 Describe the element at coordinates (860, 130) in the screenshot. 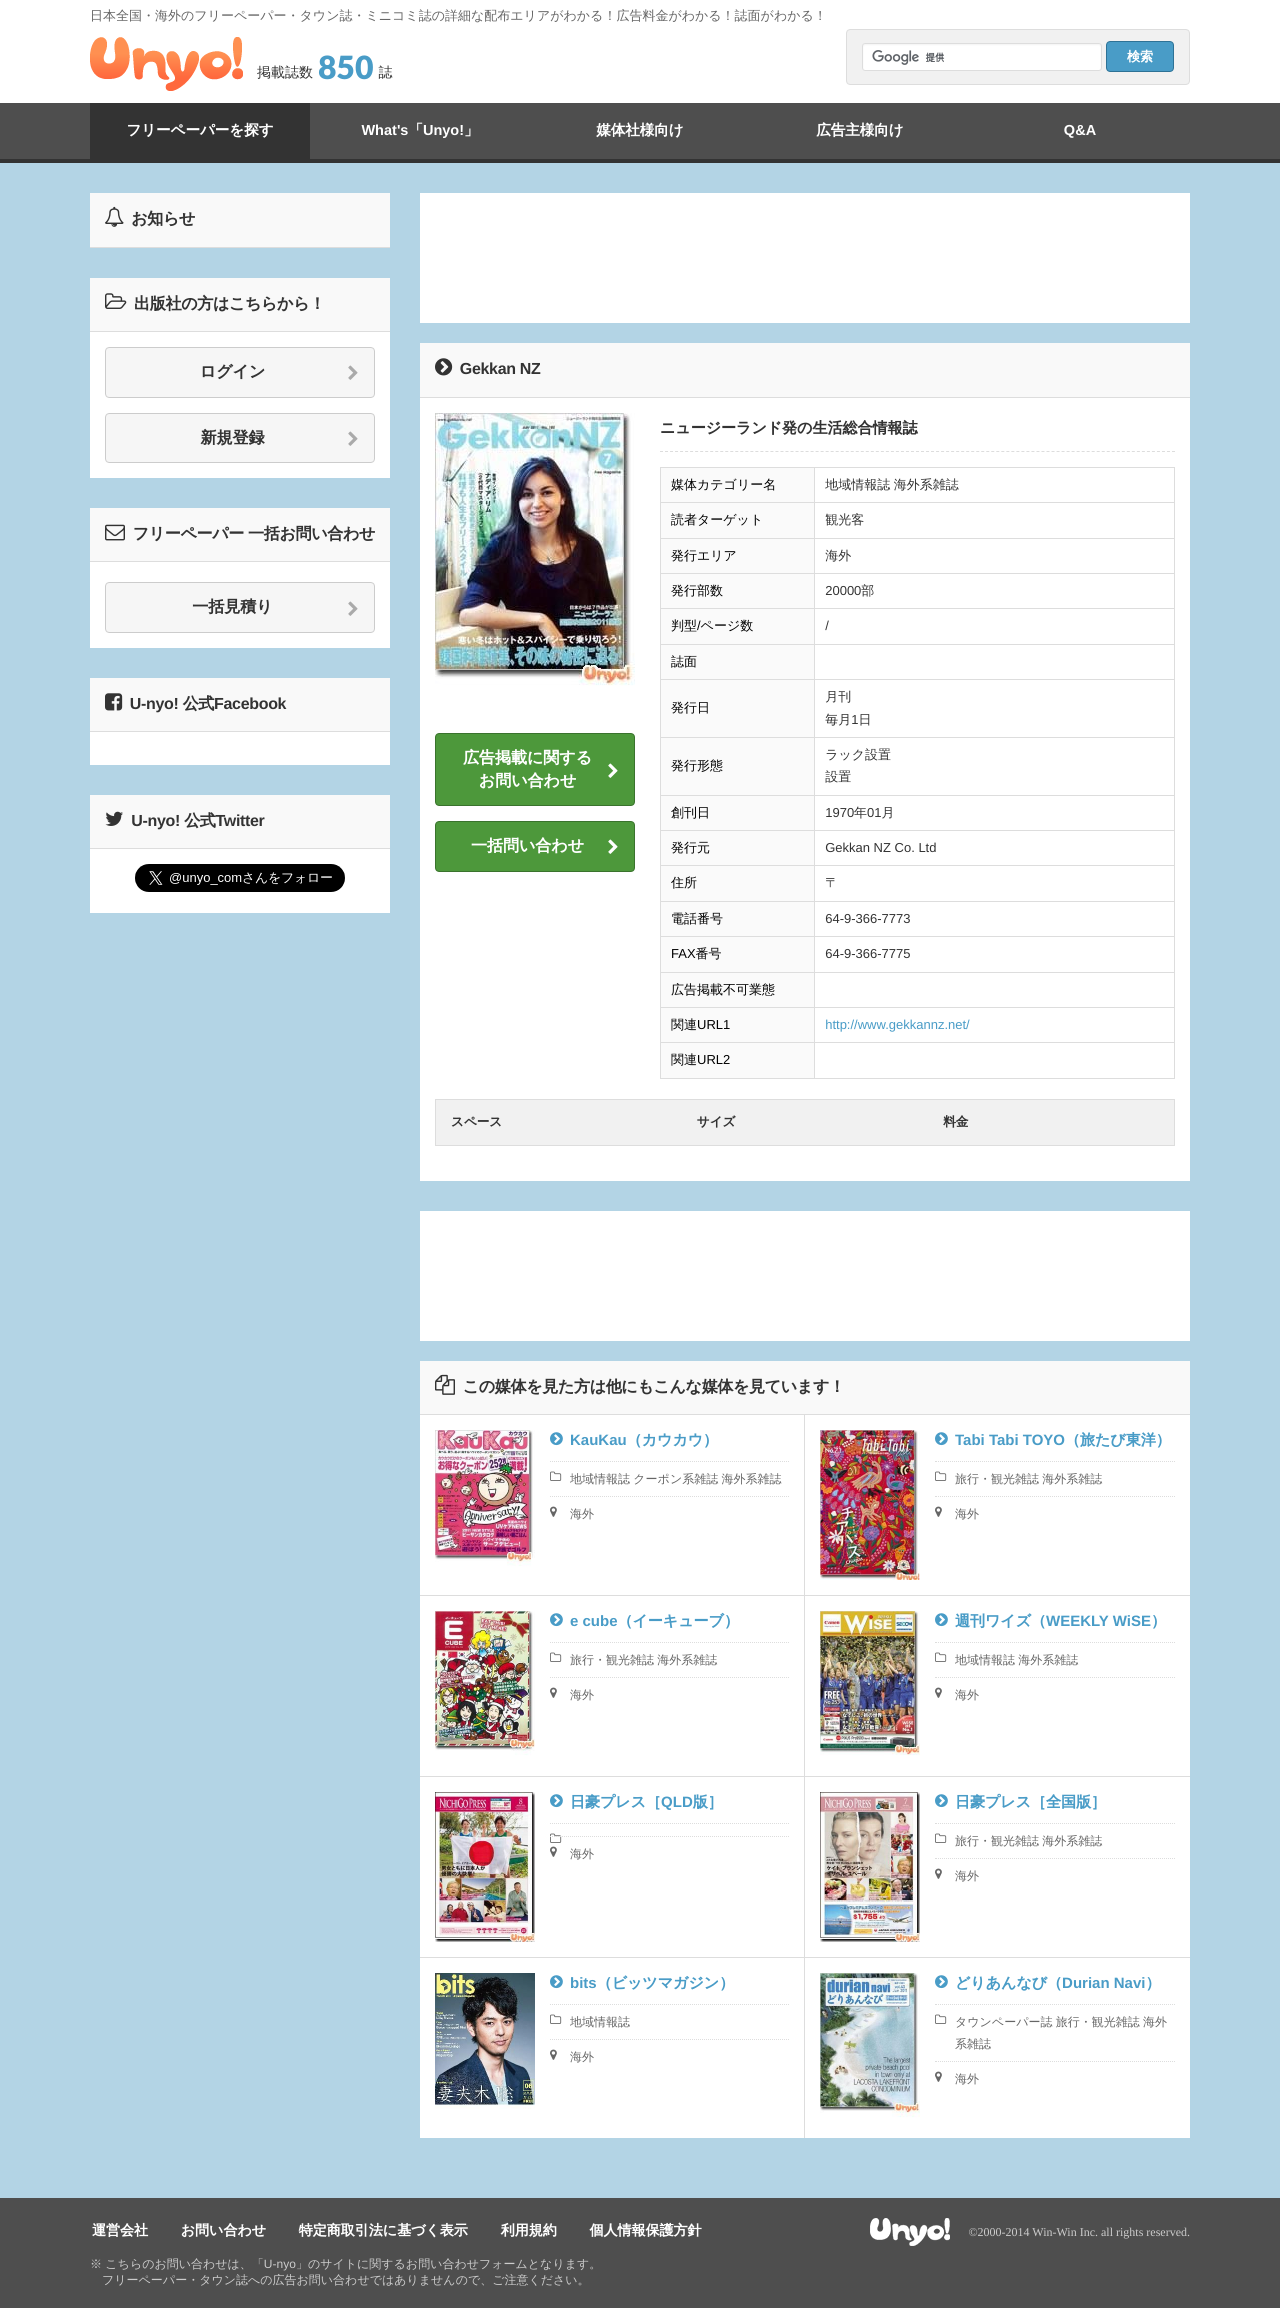

I see `広告主様向け` at that location.